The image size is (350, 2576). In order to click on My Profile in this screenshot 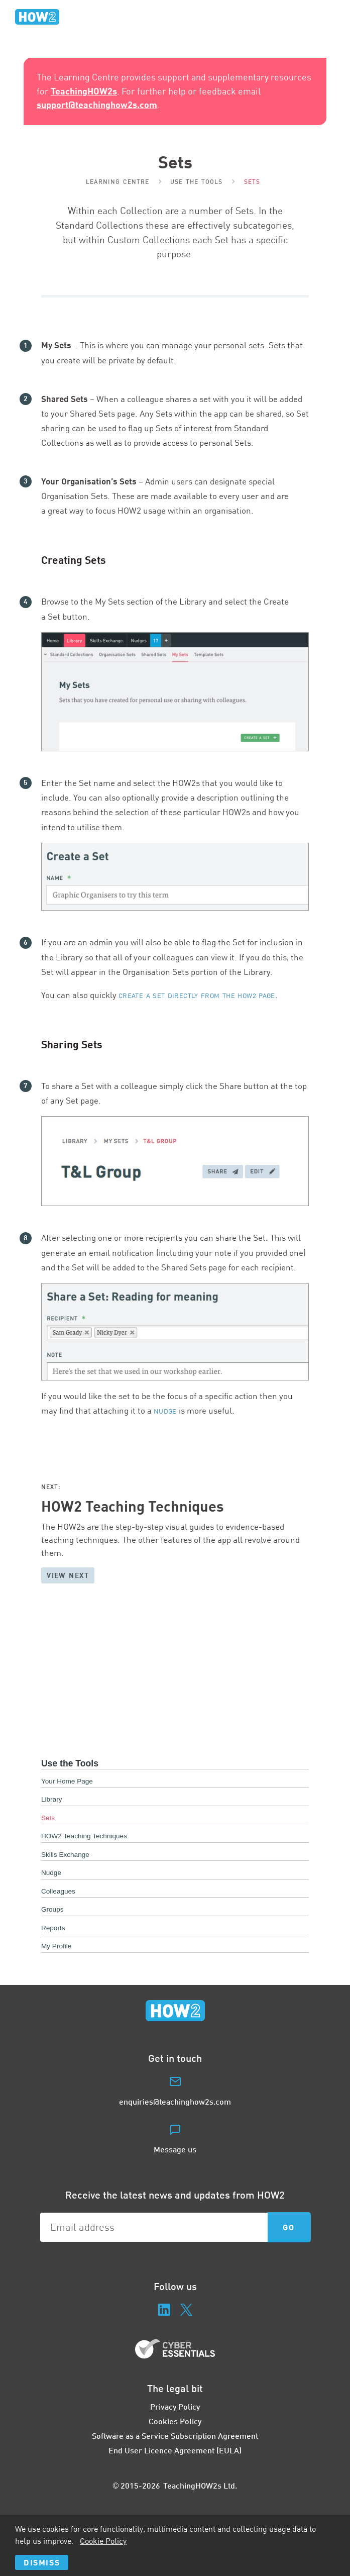, I will do `click(56, 1946)`.